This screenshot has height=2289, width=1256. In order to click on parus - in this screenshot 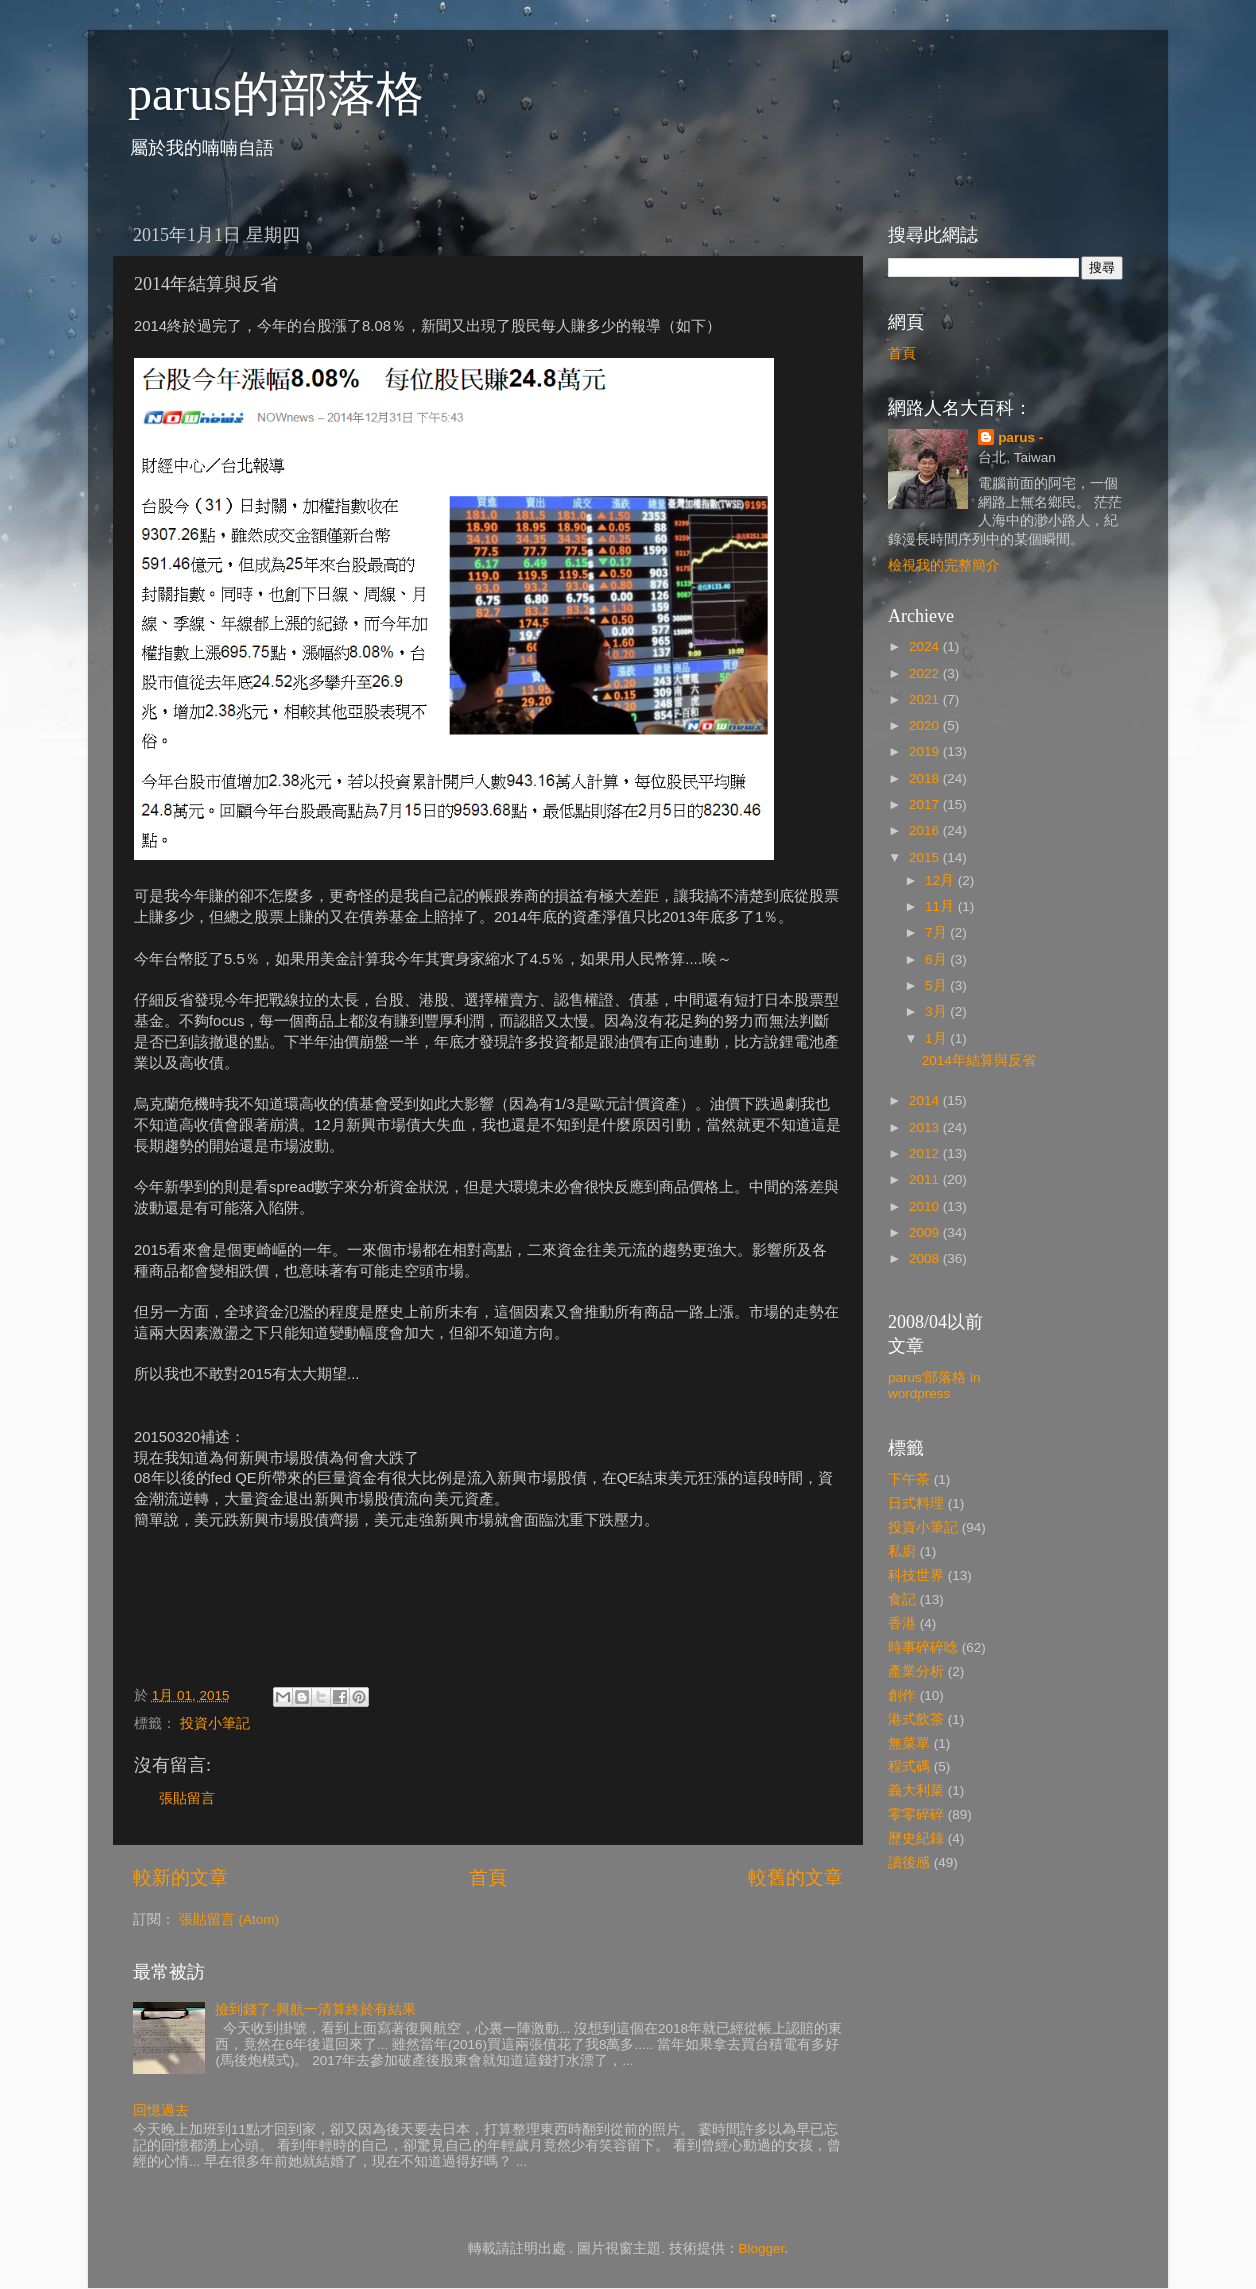, I will do `click(1020, 437)`.